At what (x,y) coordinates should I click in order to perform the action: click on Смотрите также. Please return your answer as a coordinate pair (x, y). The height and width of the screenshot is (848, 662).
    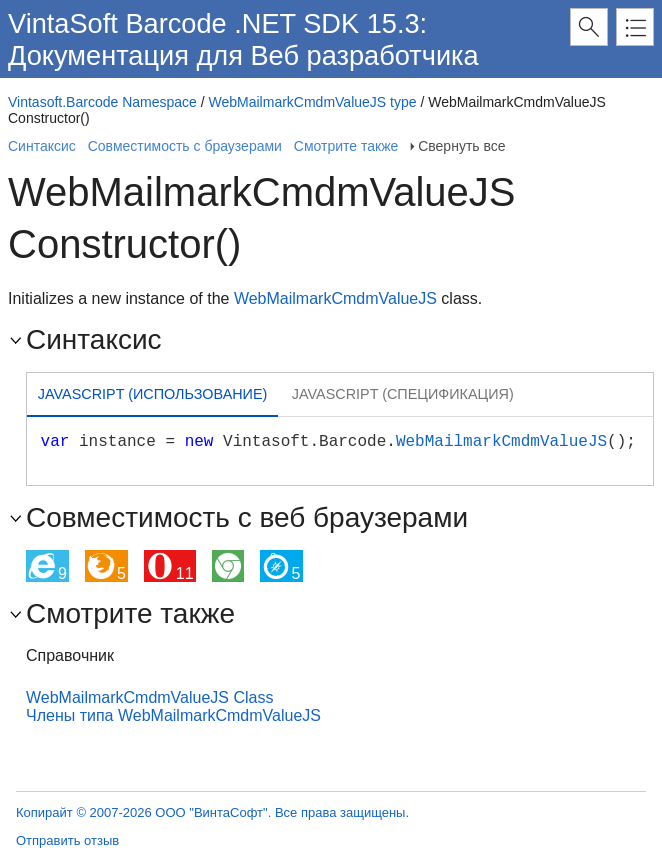
    Looking at the image, I should click on (346, 146).